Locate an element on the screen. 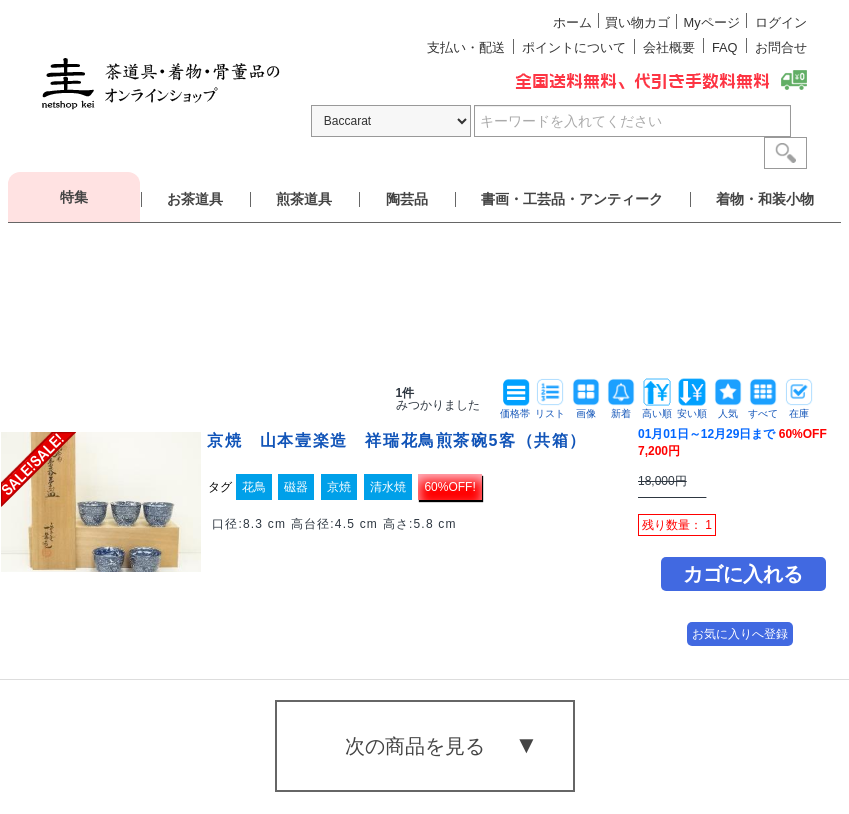 The width and height of the screenshot is (849, 814). 清水焼 is located at coordinates (388, 487).